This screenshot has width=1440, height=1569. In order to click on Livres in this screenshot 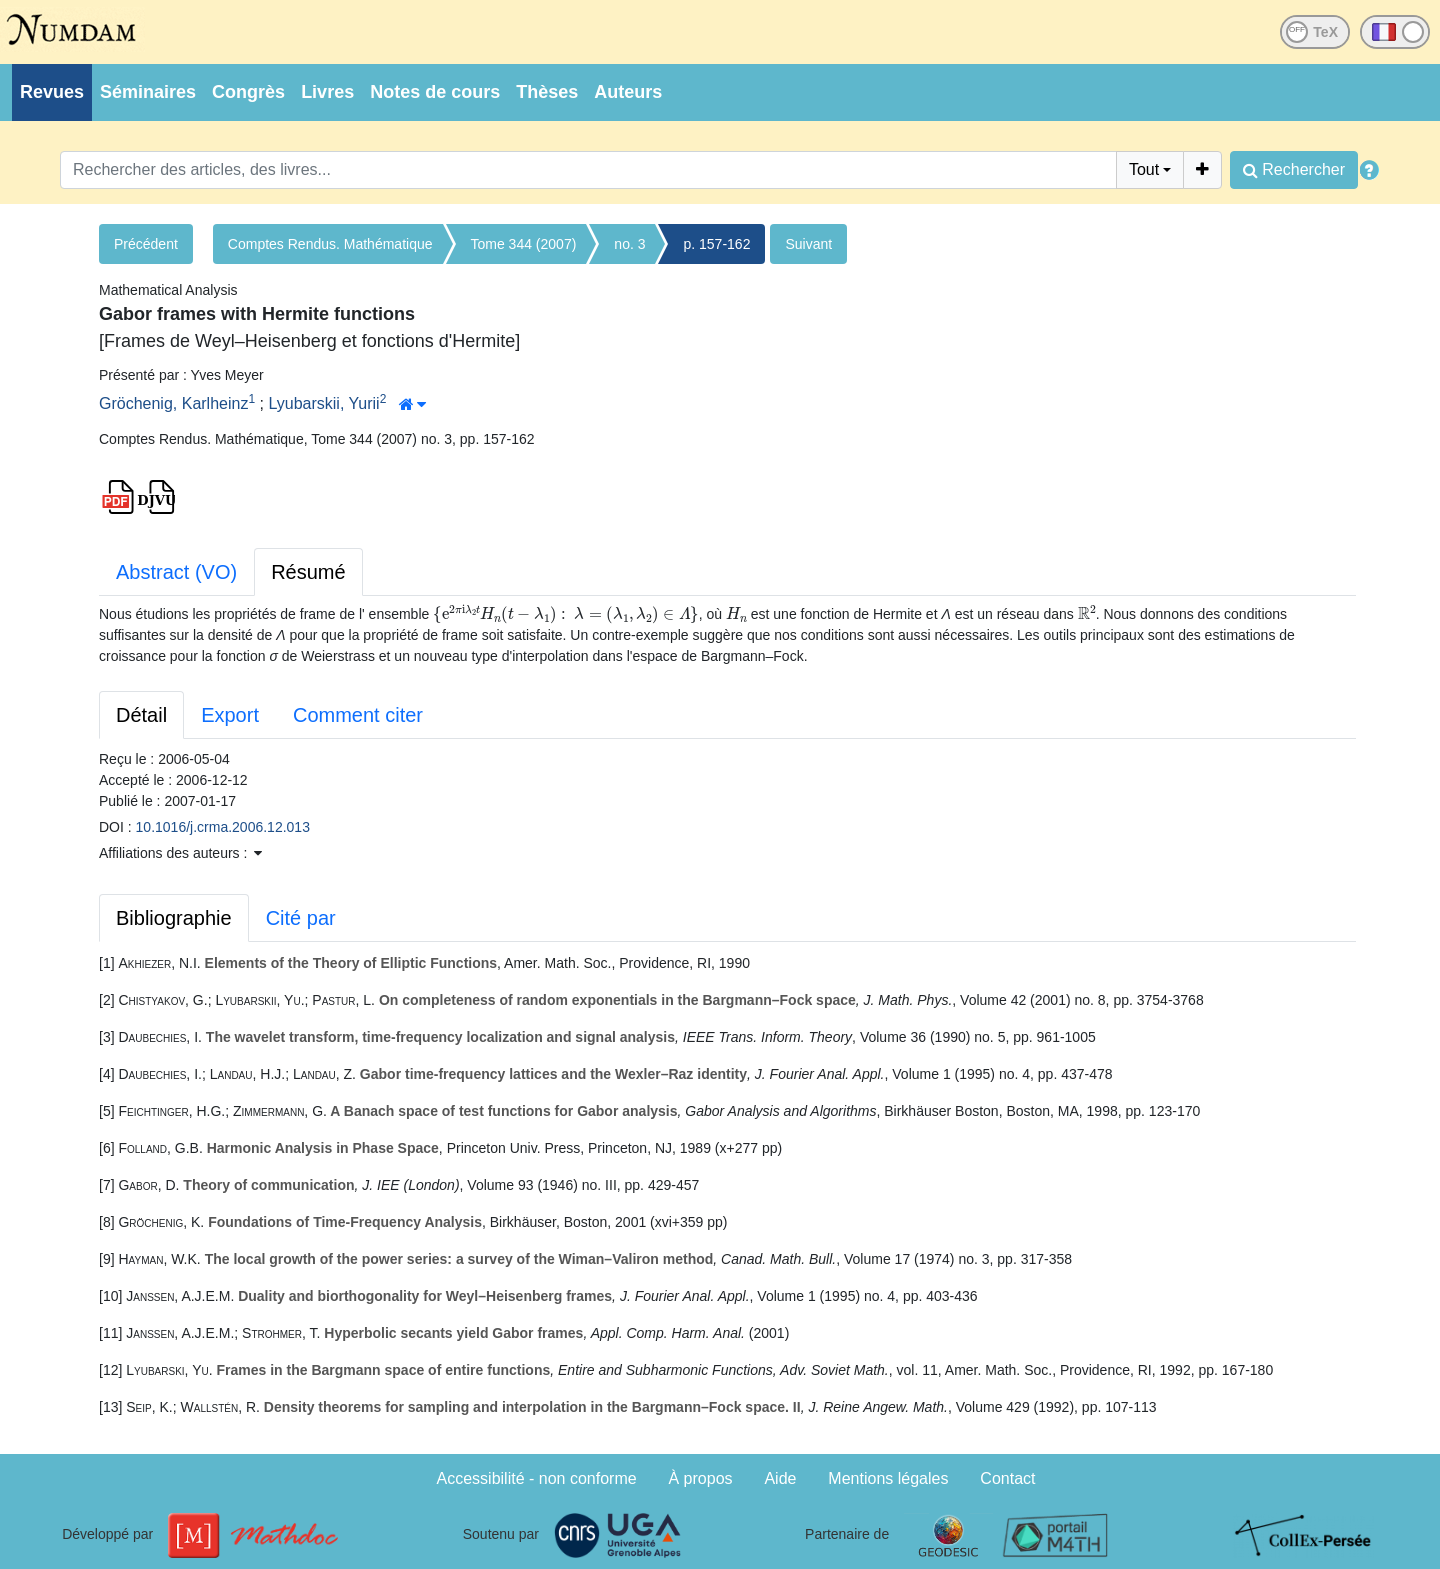, I will do `click(327, 92)`.